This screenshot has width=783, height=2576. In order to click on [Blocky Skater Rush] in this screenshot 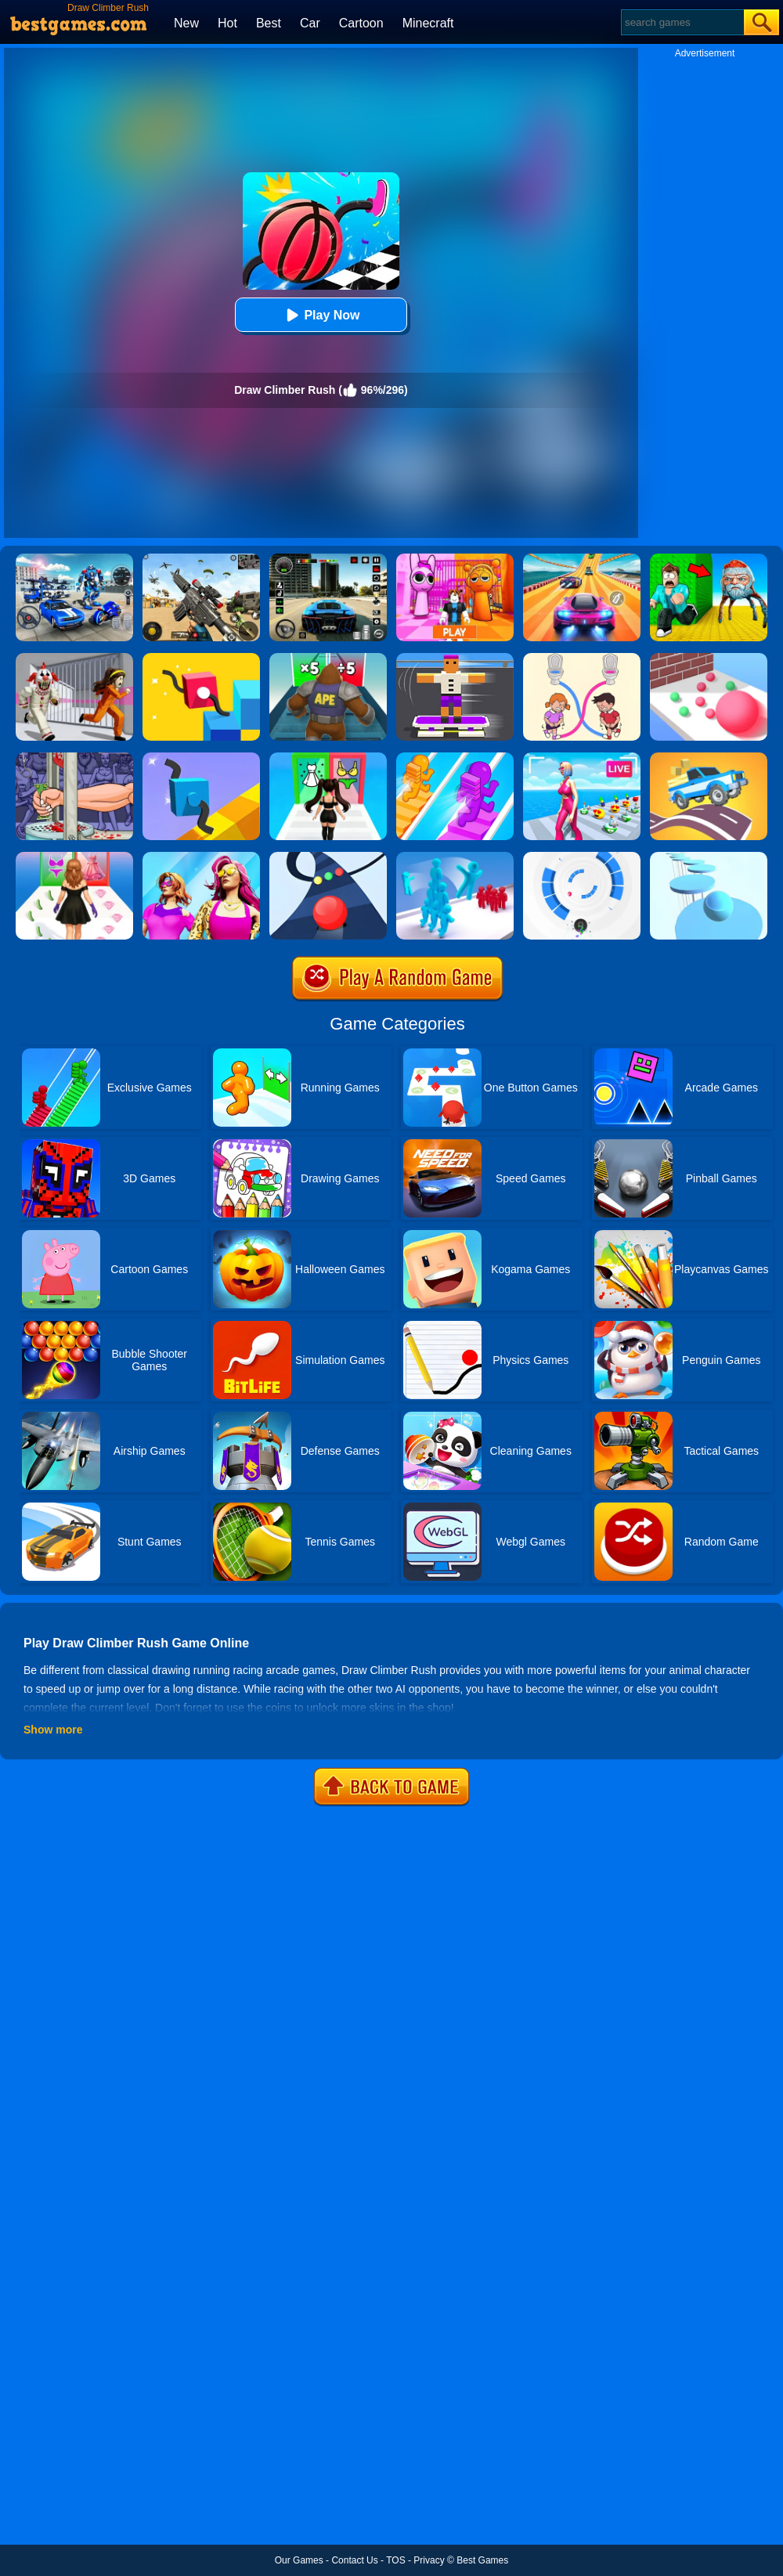, I will do `click(455, 658)`.